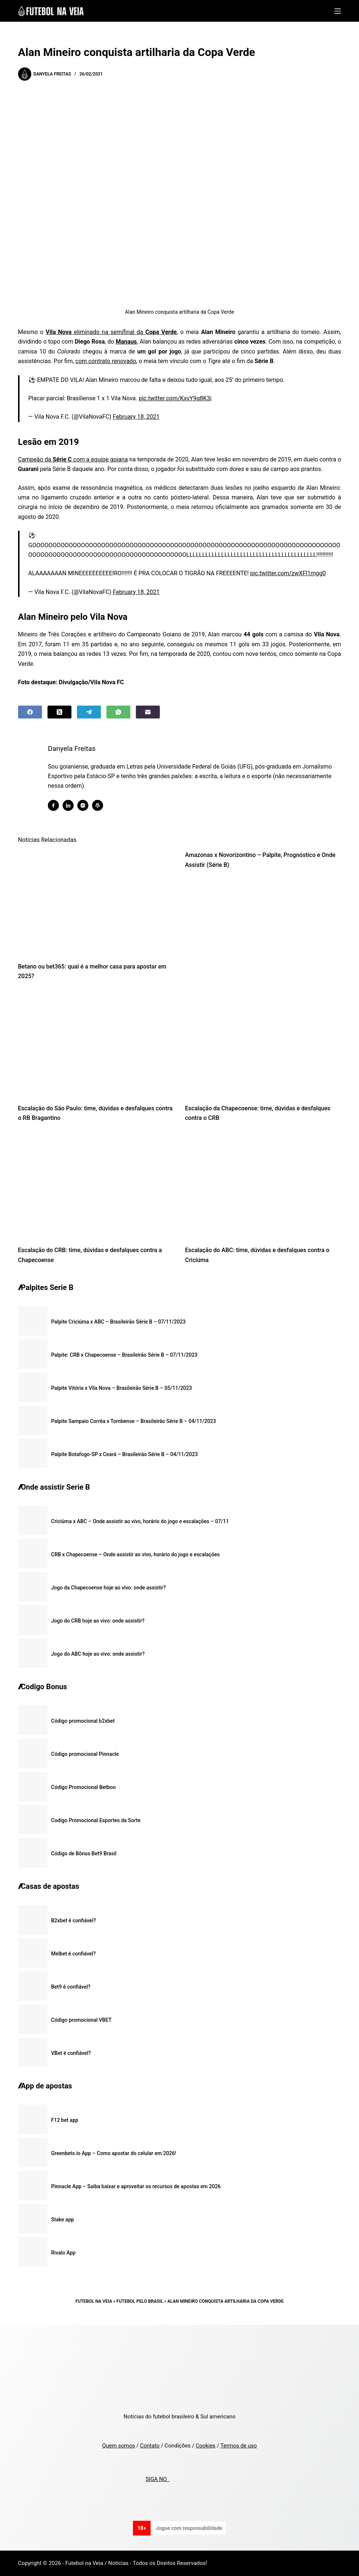  I want to click on [Telegram], so click(89, 712).